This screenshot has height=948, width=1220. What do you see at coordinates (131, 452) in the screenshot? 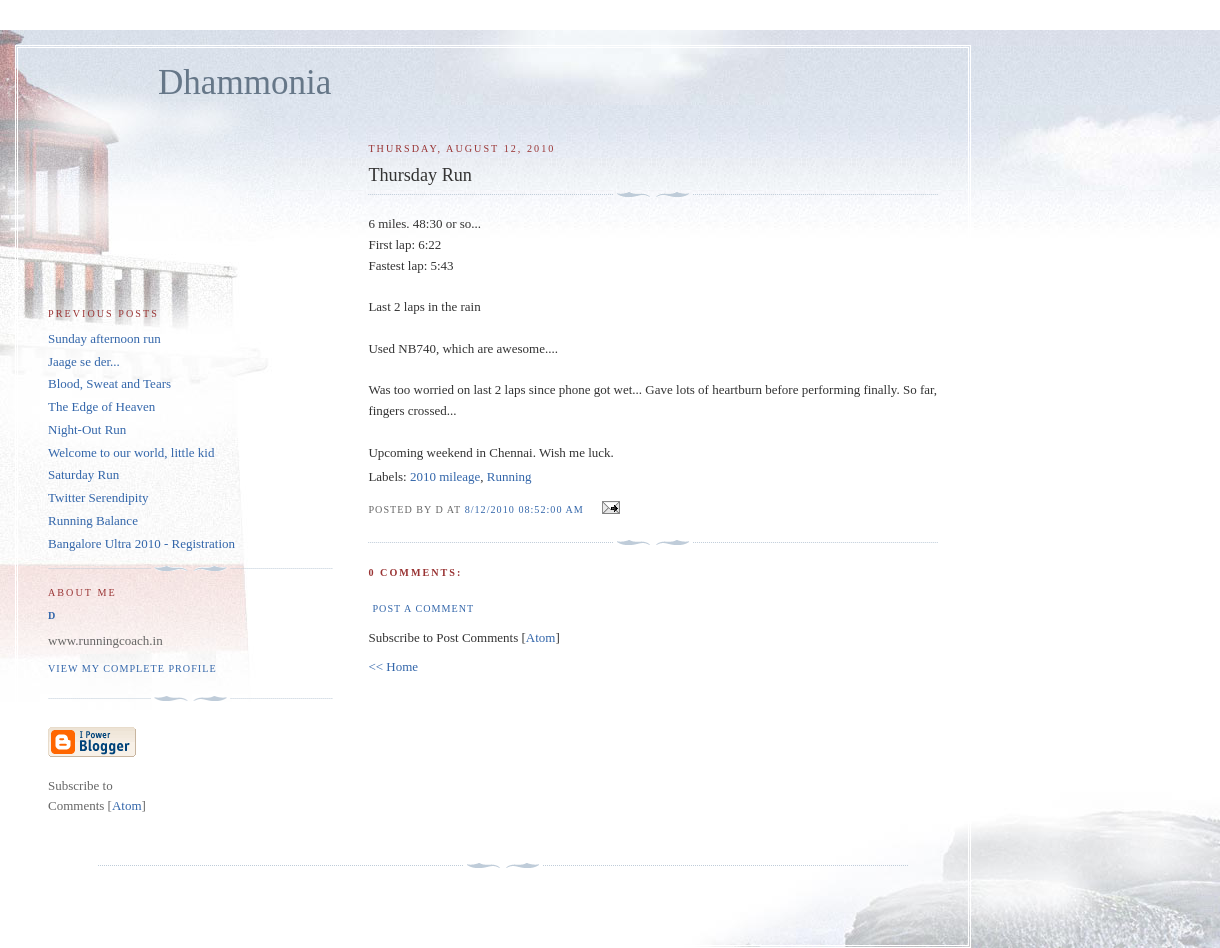
I see `Welcome to our world, little kid` at bounding box center [131, 452].